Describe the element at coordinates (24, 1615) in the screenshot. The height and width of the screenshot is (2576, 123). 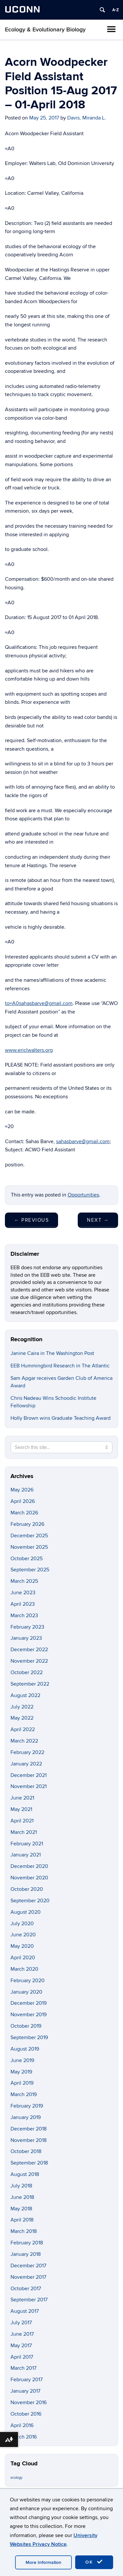
I see `March 2023` at that location.